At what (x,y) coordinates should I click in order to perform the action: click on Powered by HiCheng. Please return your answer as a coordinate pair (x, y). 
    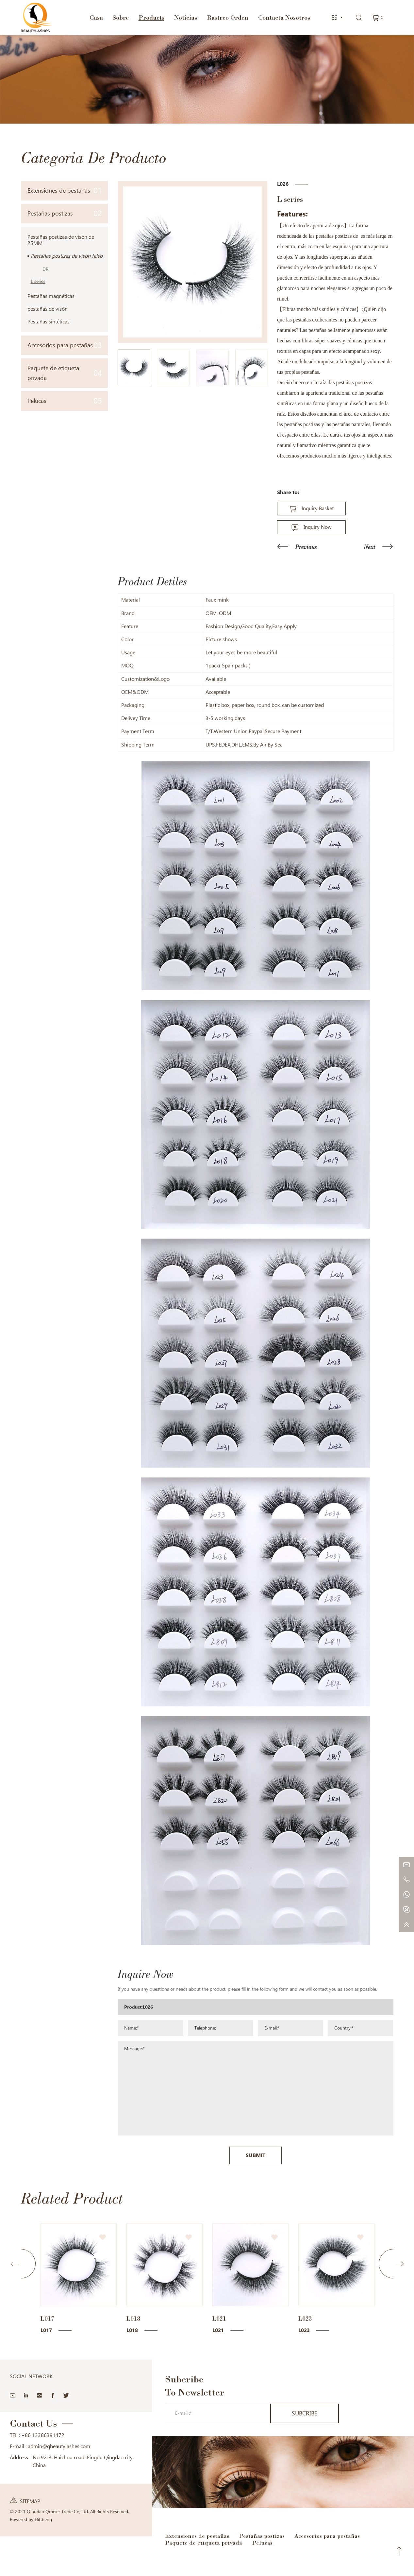
    Looking at the image, I should click on (31, 2519).